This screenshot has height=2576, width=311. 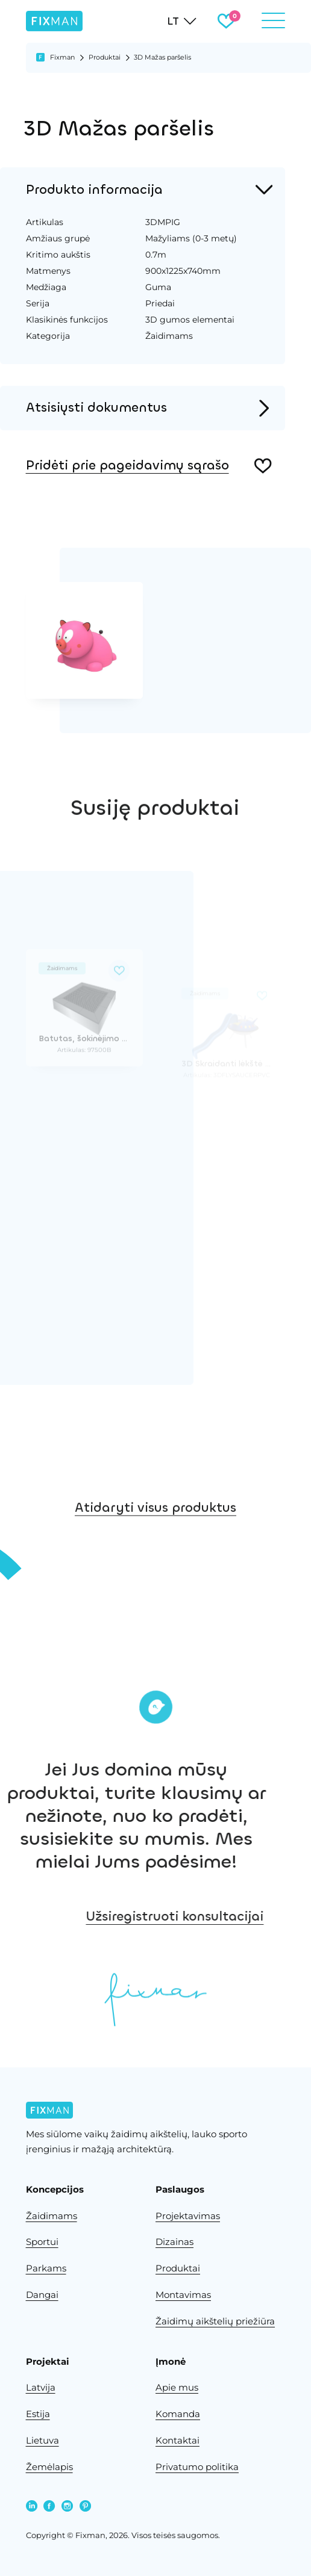 What do you see at coordinates (178, 2414) in the screenshot?
I see `Komanda` at bounding box center [178, 2414].